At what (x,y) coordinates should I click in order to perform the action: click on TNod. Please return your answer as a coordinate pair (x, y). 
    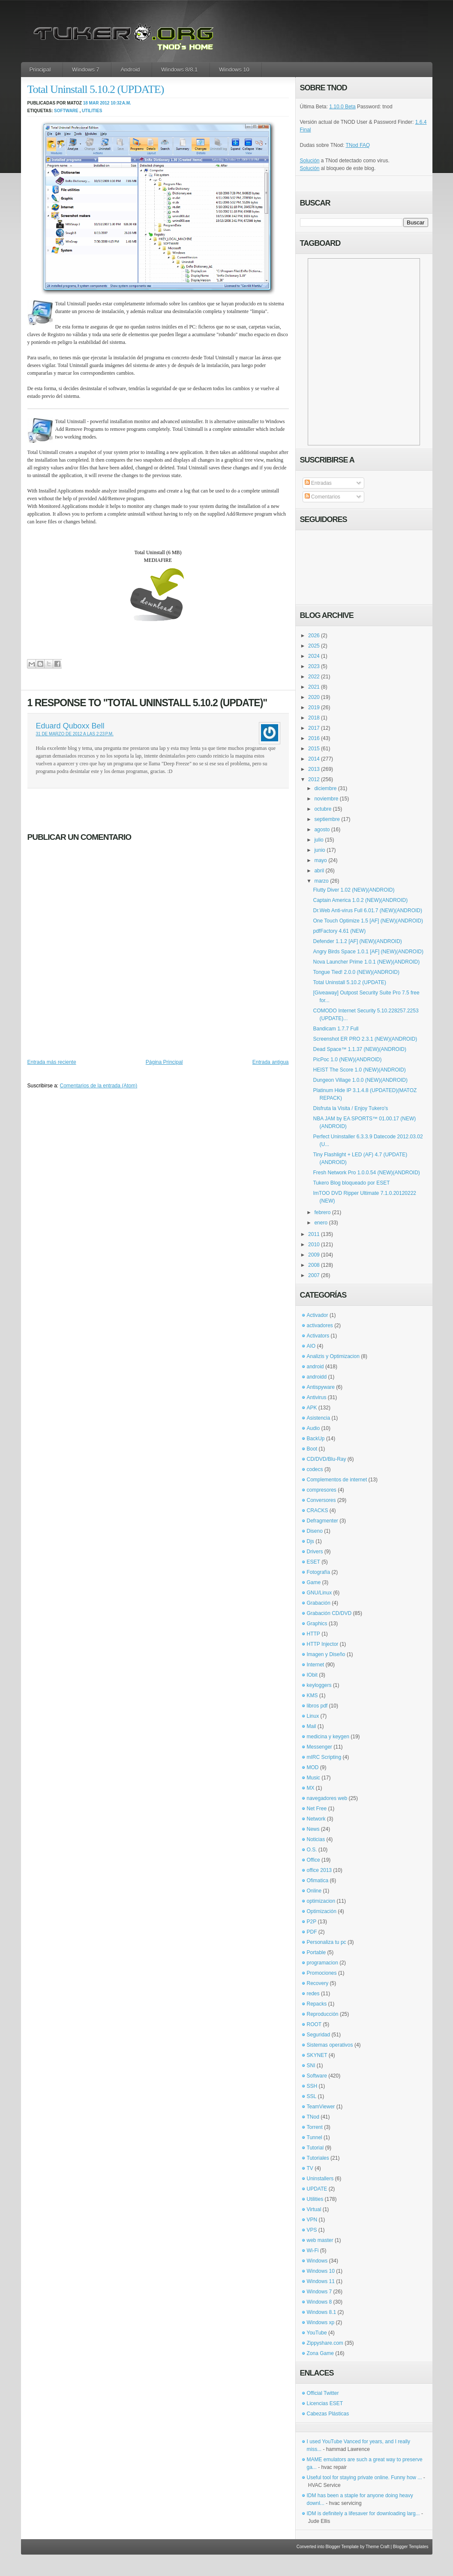
    Looking at the image, I should click on (313, 2117).